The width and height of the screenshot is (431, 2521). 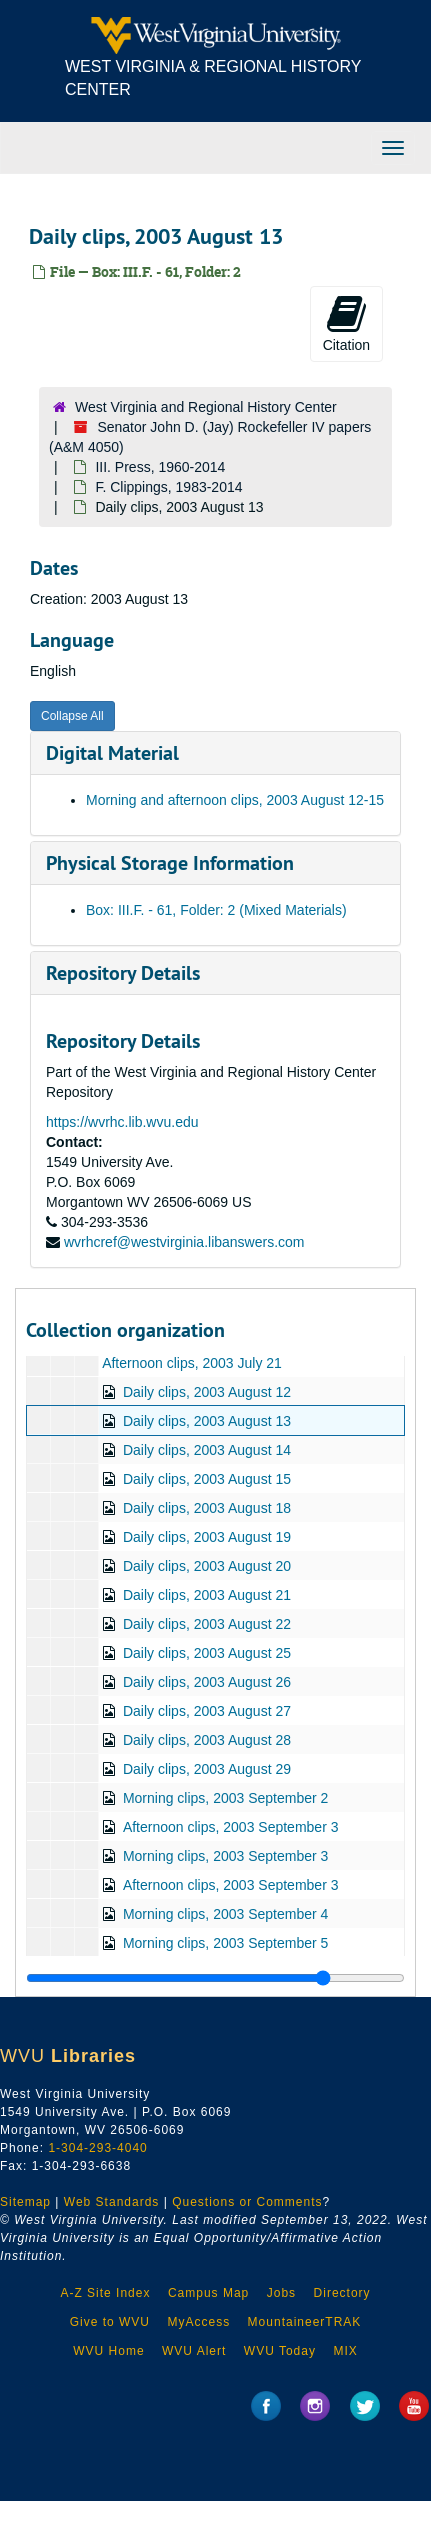 I want to click on Jobs, so click(x=281, y=2293).